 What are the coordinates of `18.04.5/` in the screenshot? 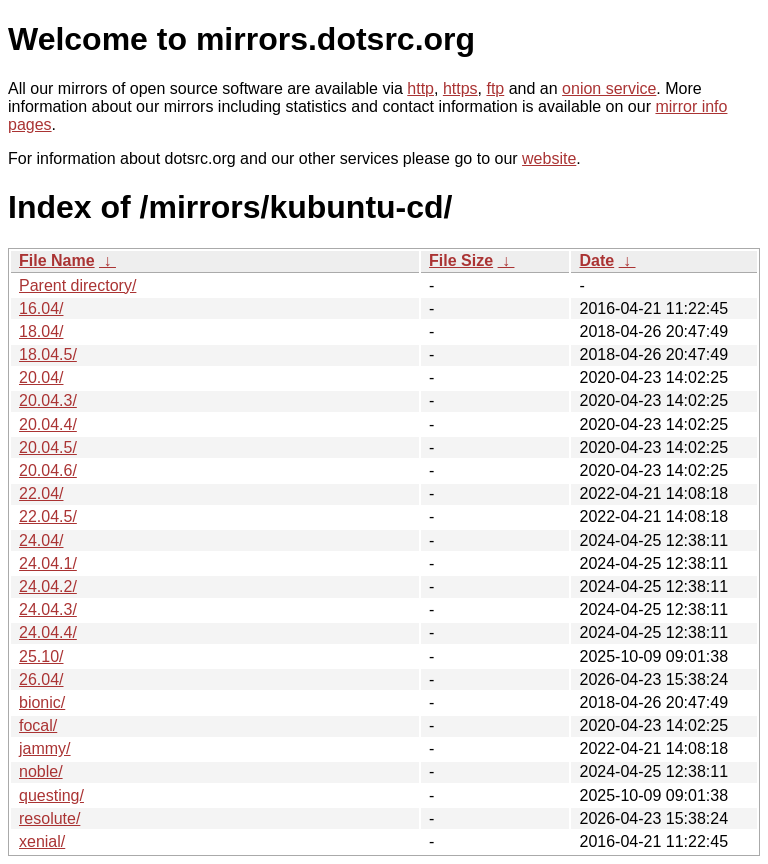 It's located at (48, 354).